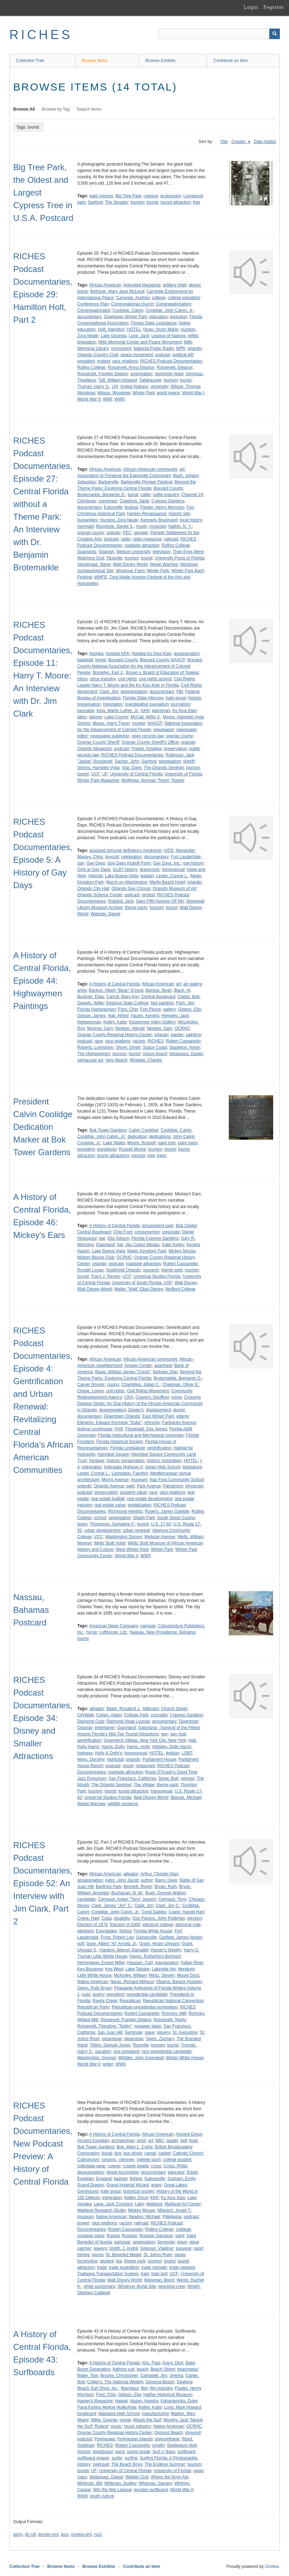 The width and height of the screenshot is (289, 2576). Describe the element at coordinates (179, 558) in the screenshot. I see `University Press of Florida` at that location.